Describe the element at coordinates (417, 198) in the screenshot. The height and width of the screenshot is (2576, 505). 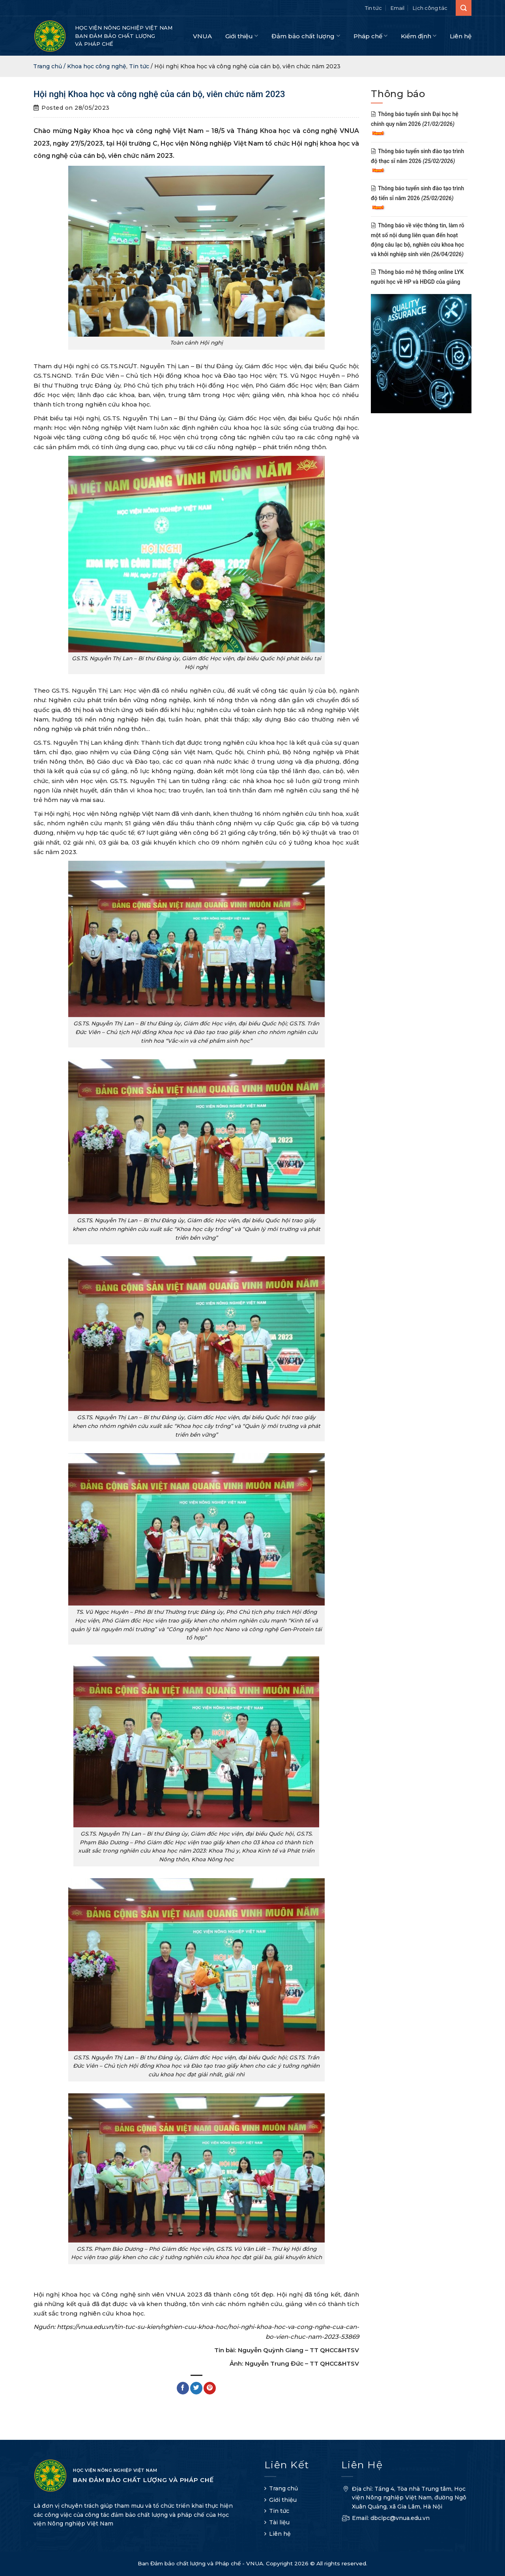
I see `Thông báo tuyển sinh đào tạo trình độ tiến sĩ năm 2026` at that location.